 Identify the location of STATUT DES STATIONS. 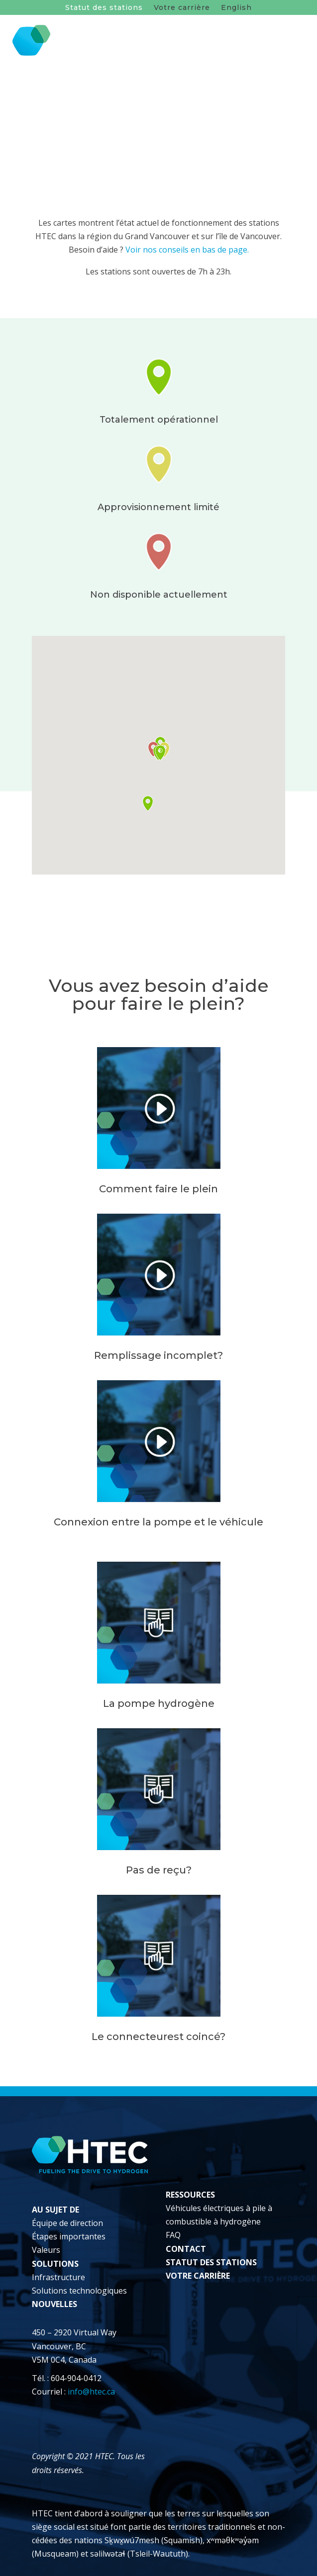
(211, 2262).